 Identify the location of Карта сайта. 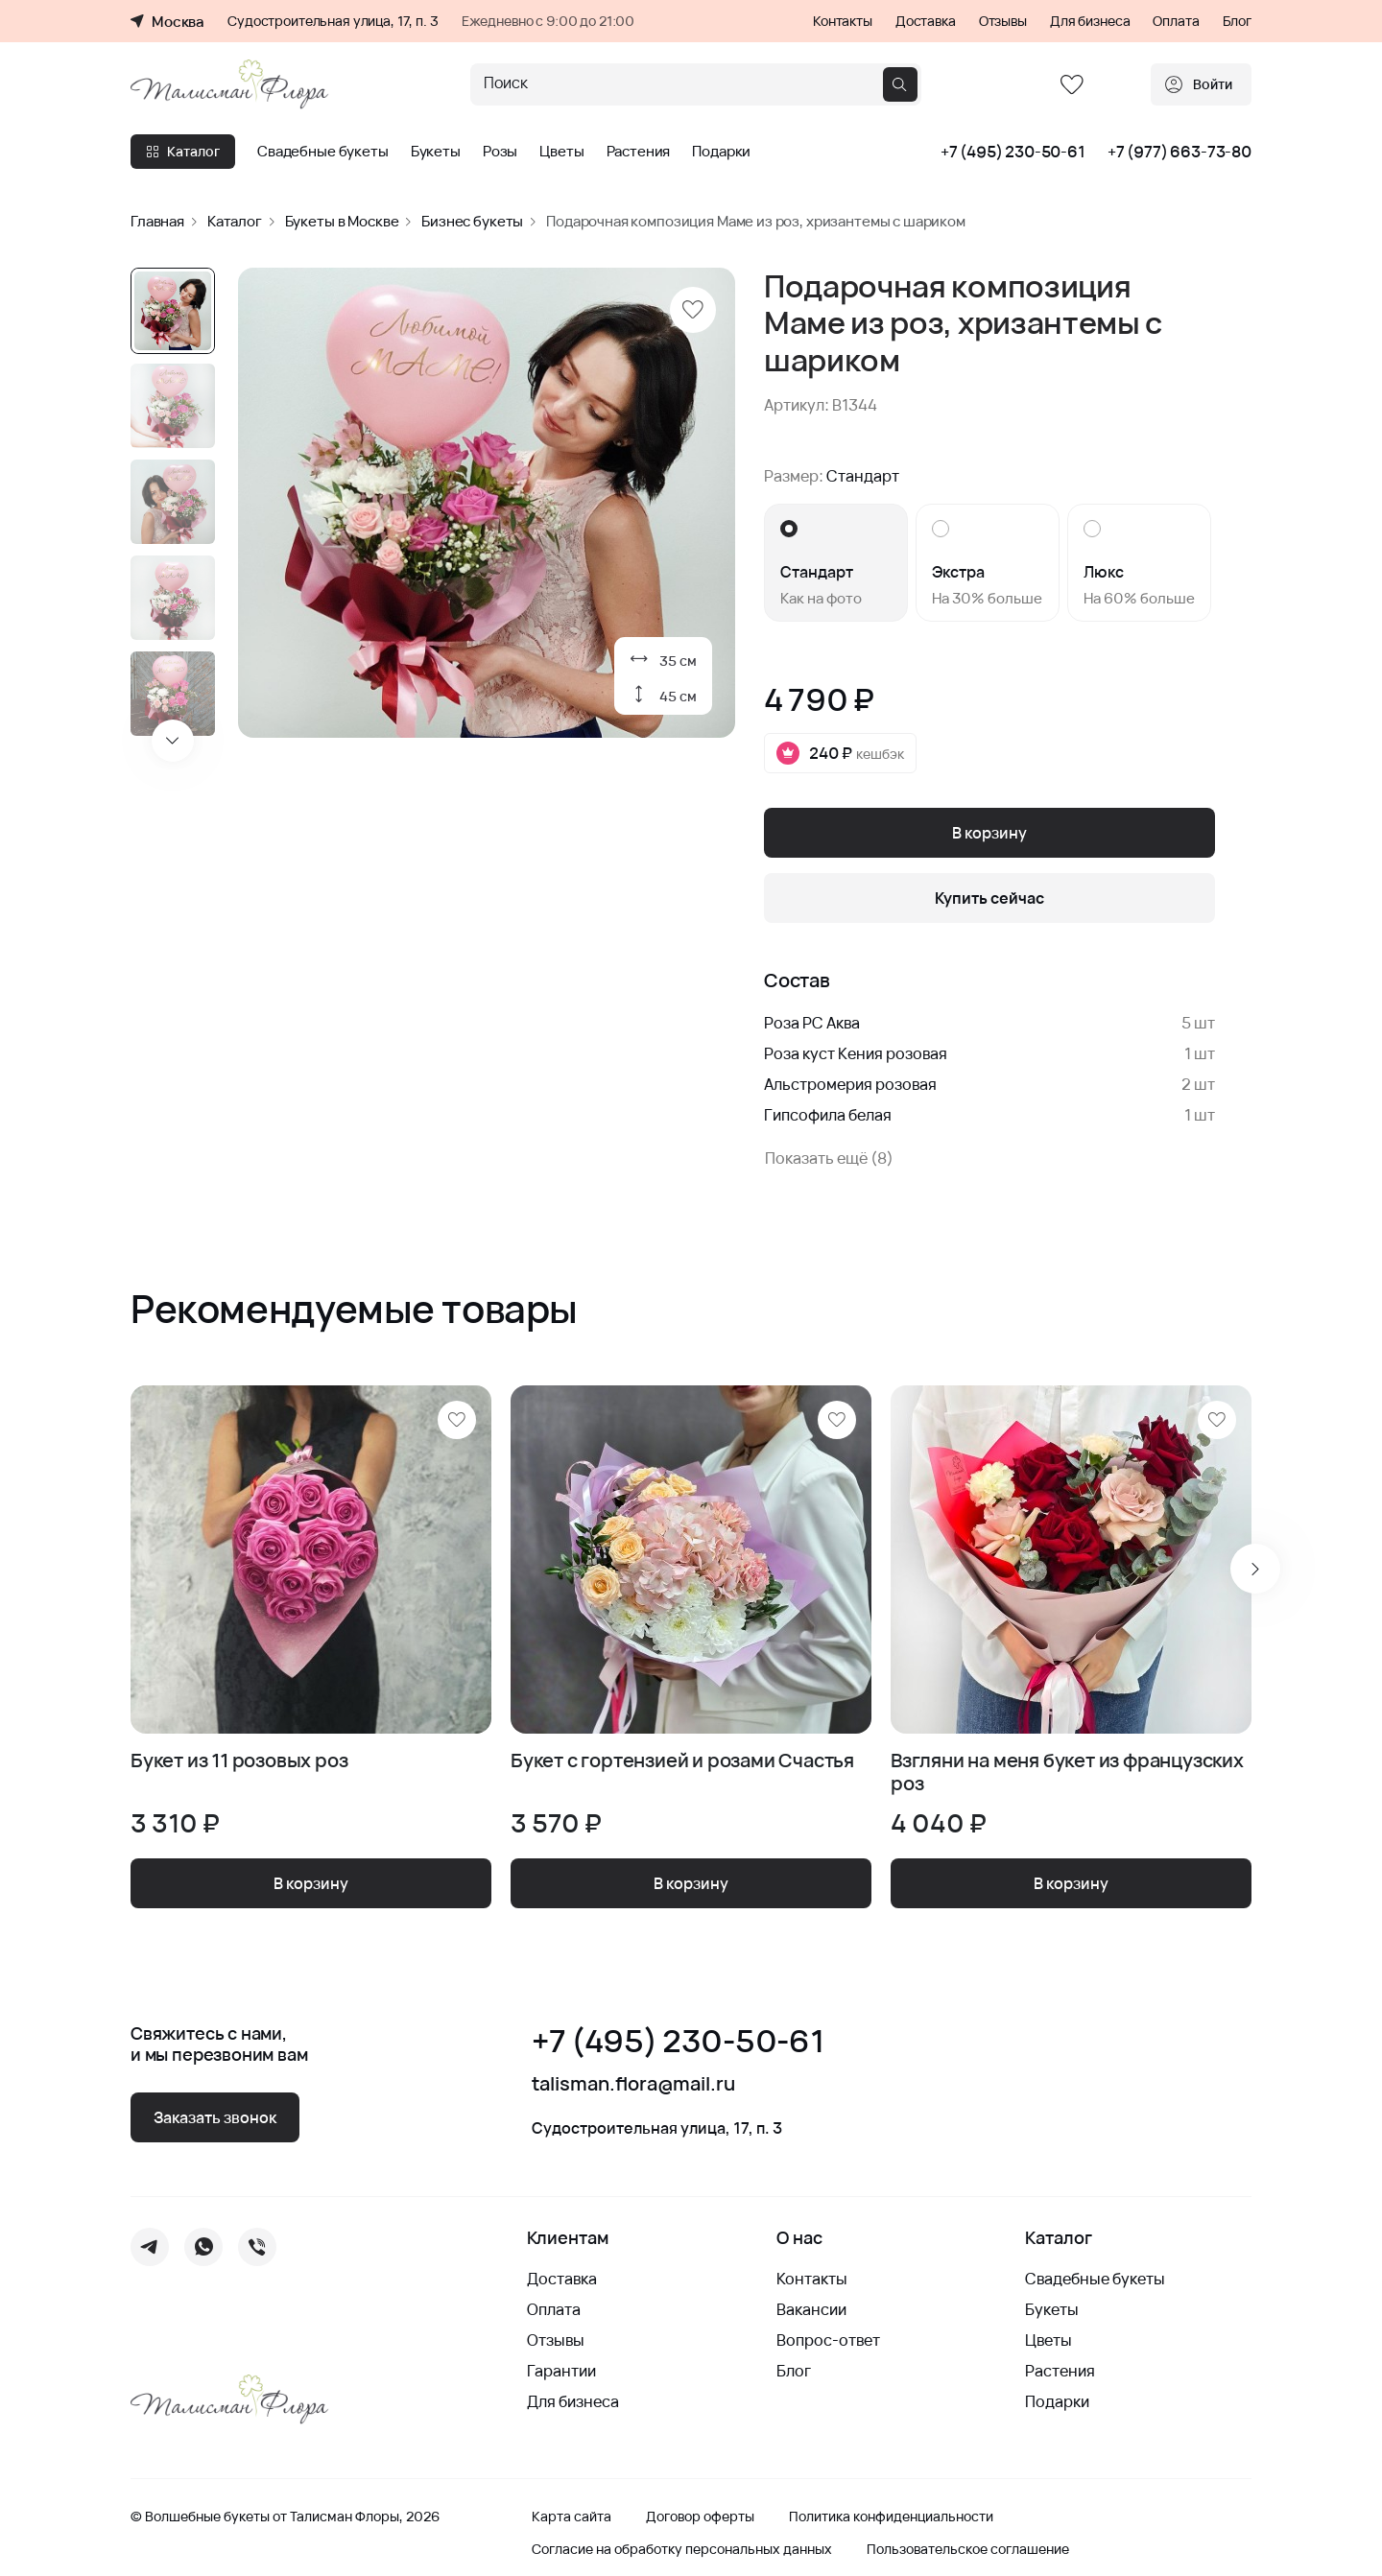
(571, 2516).